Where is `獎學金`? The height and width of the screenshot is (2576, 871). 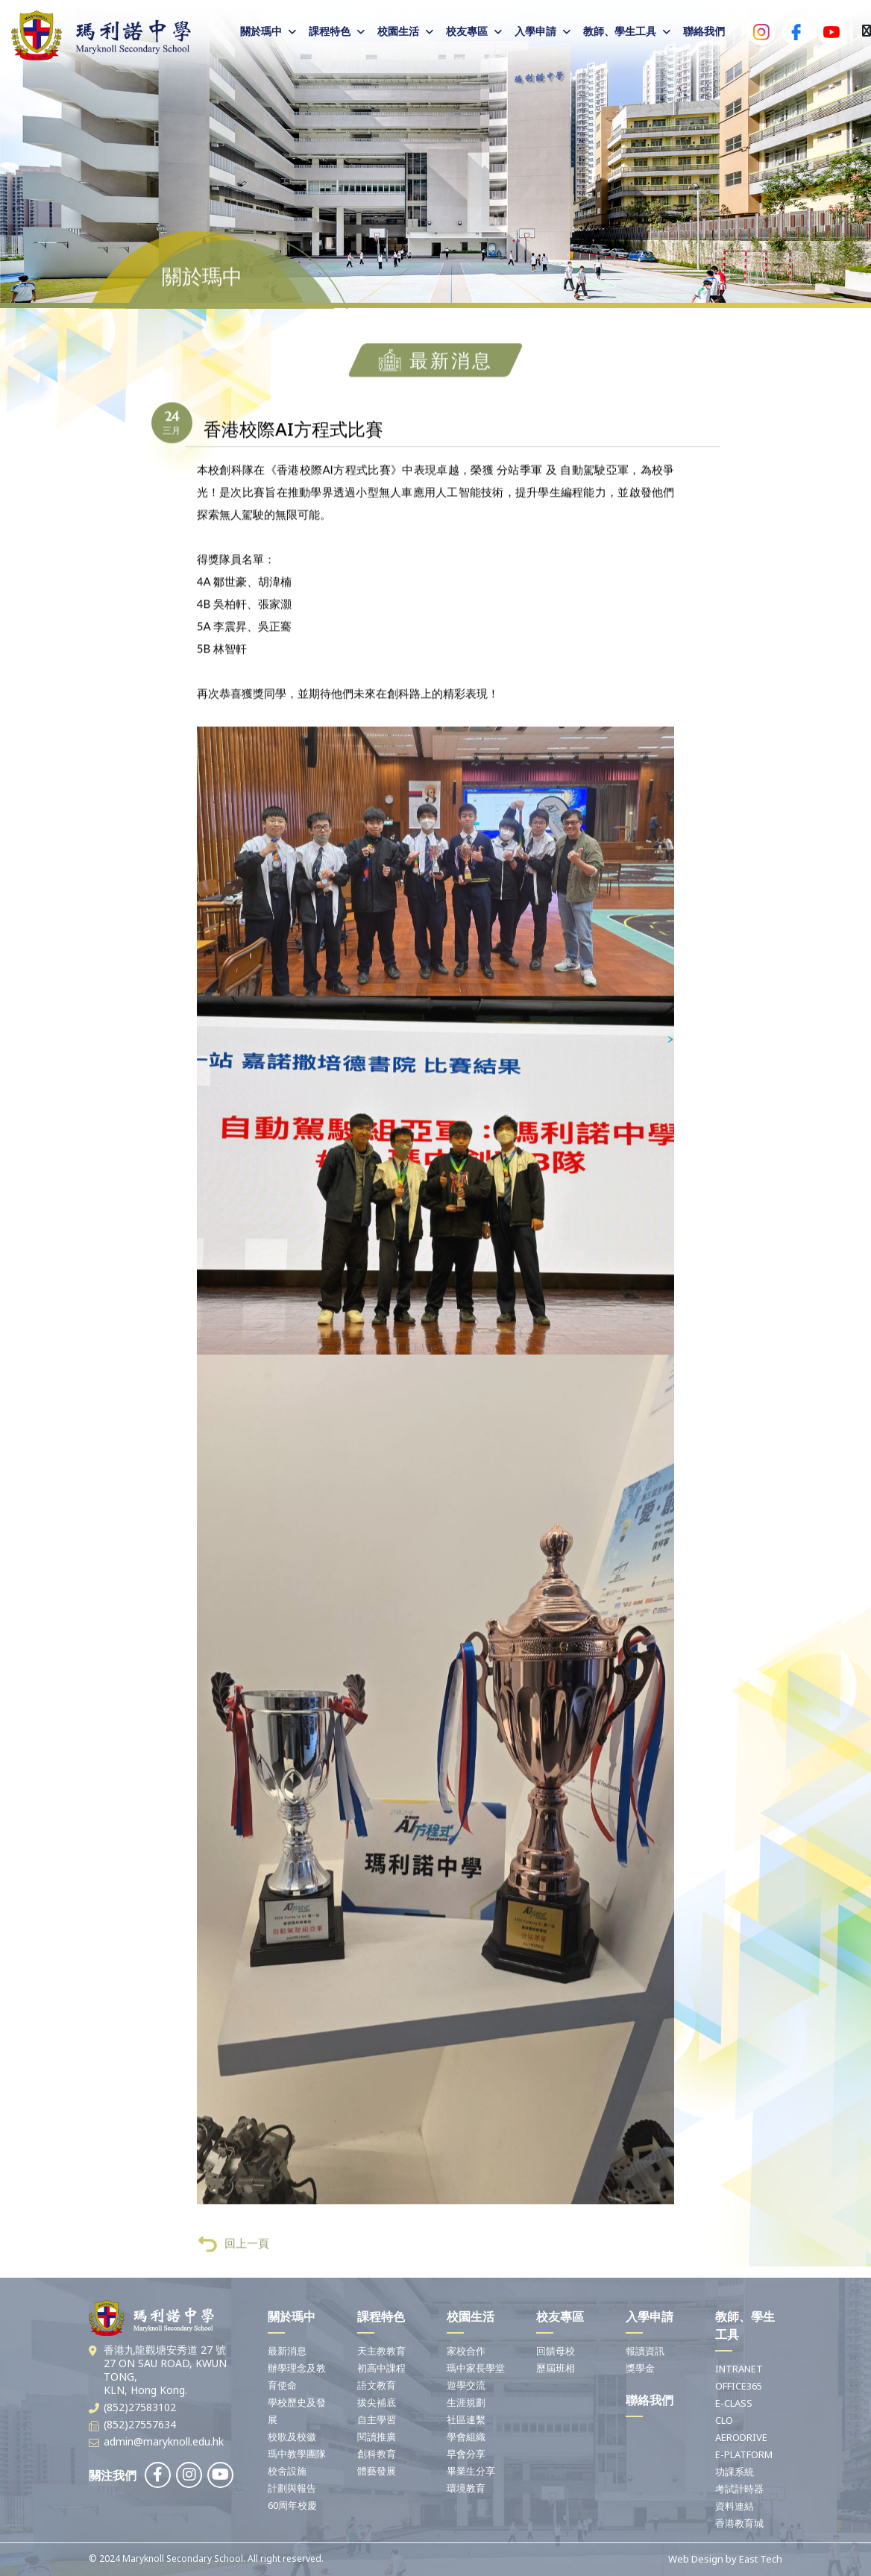 獎學金 is located at coordinates (640, 2368).